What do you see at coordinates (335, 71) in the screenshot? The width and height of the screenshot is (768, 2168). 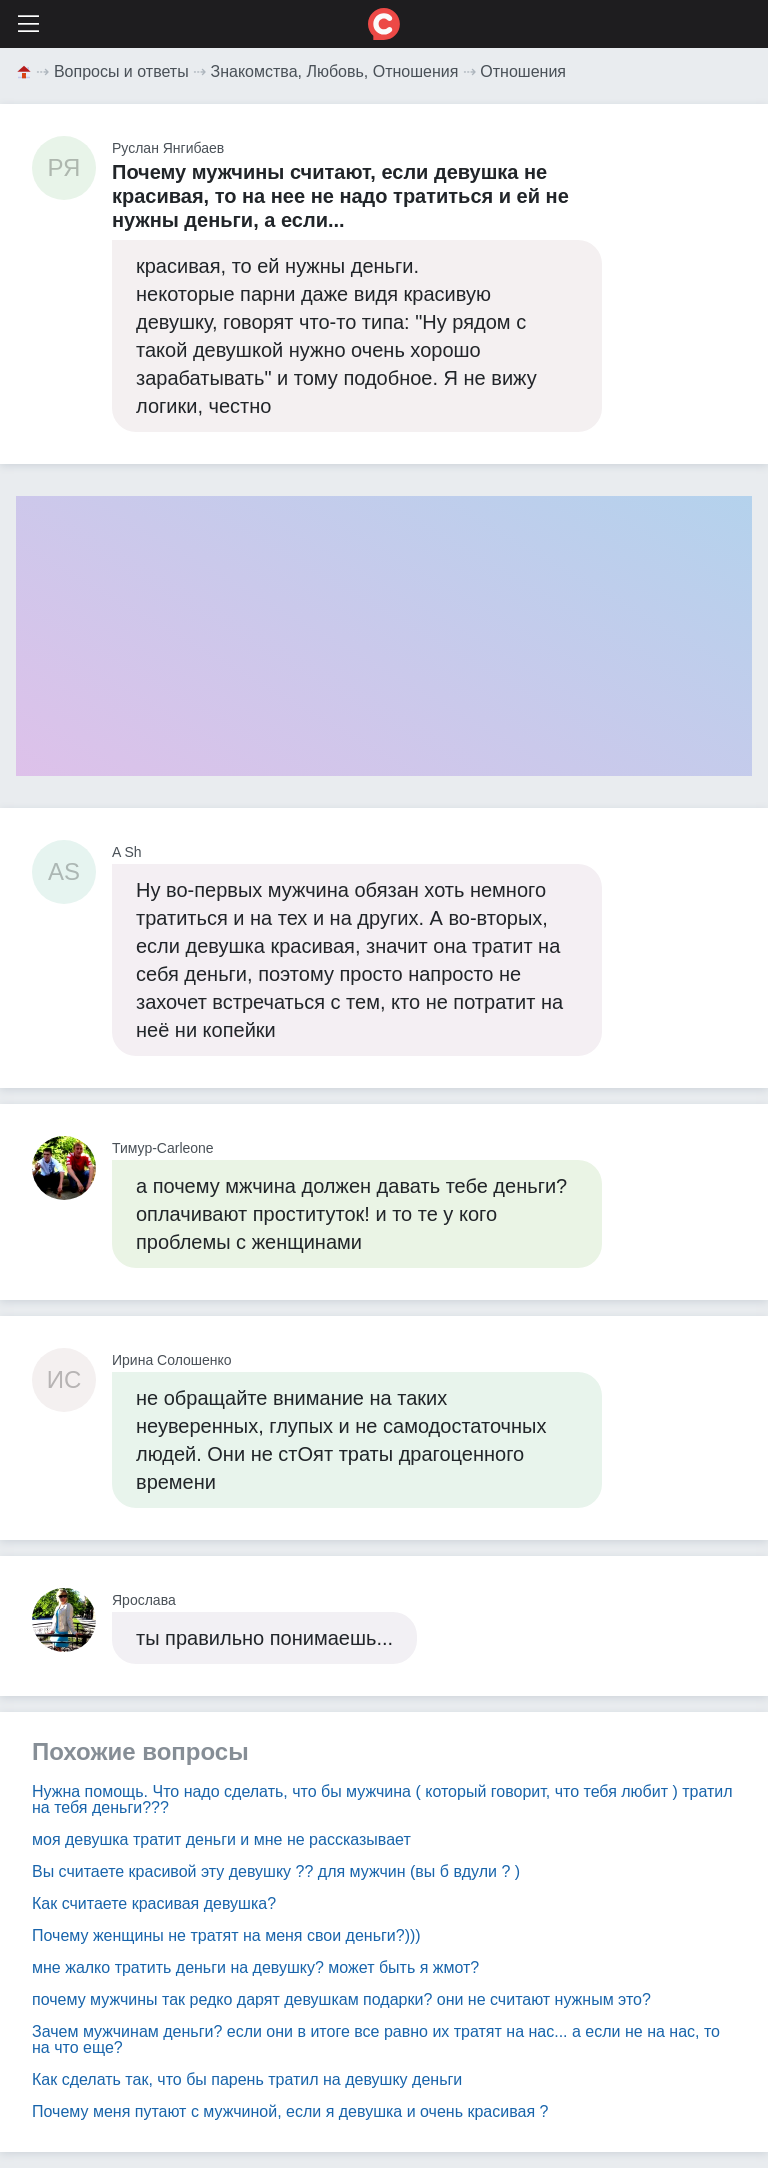 I see `Знакомства, Любовь, Отношения` at bounding box center [335, 71].